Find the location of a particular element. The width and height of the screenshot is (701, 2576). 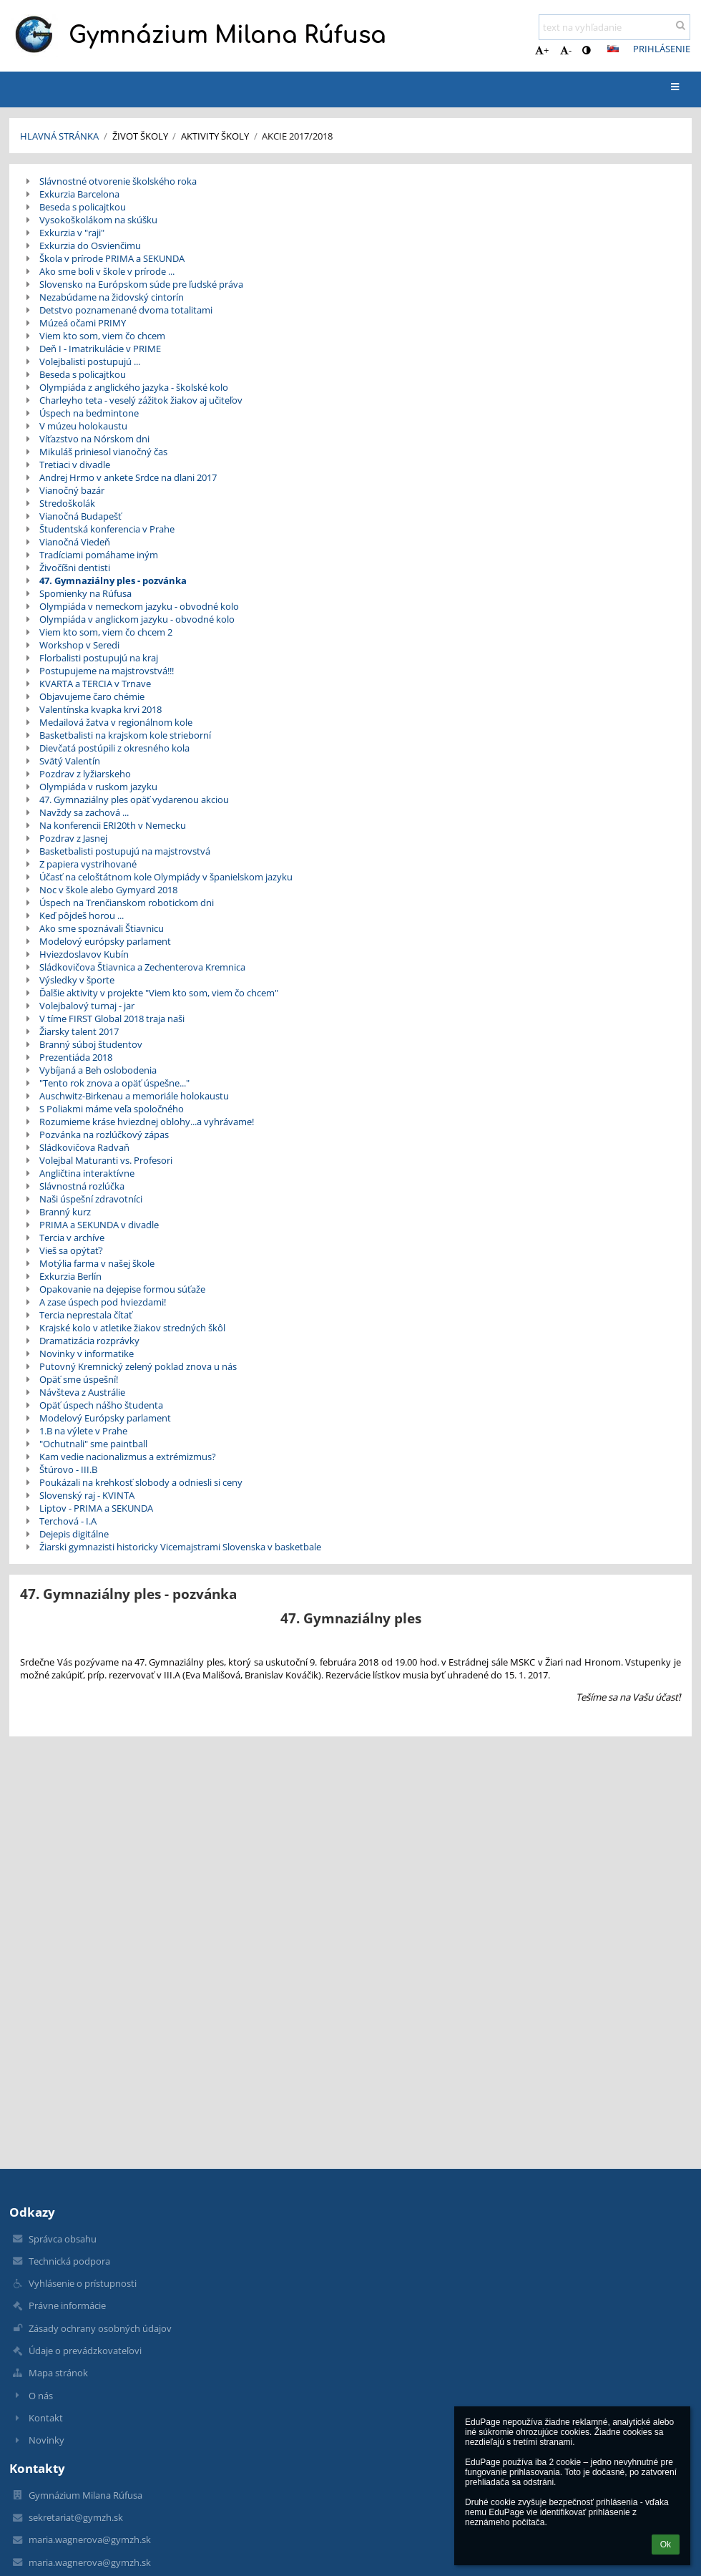

Vianočný bazár is located at coordinates (71, 490).